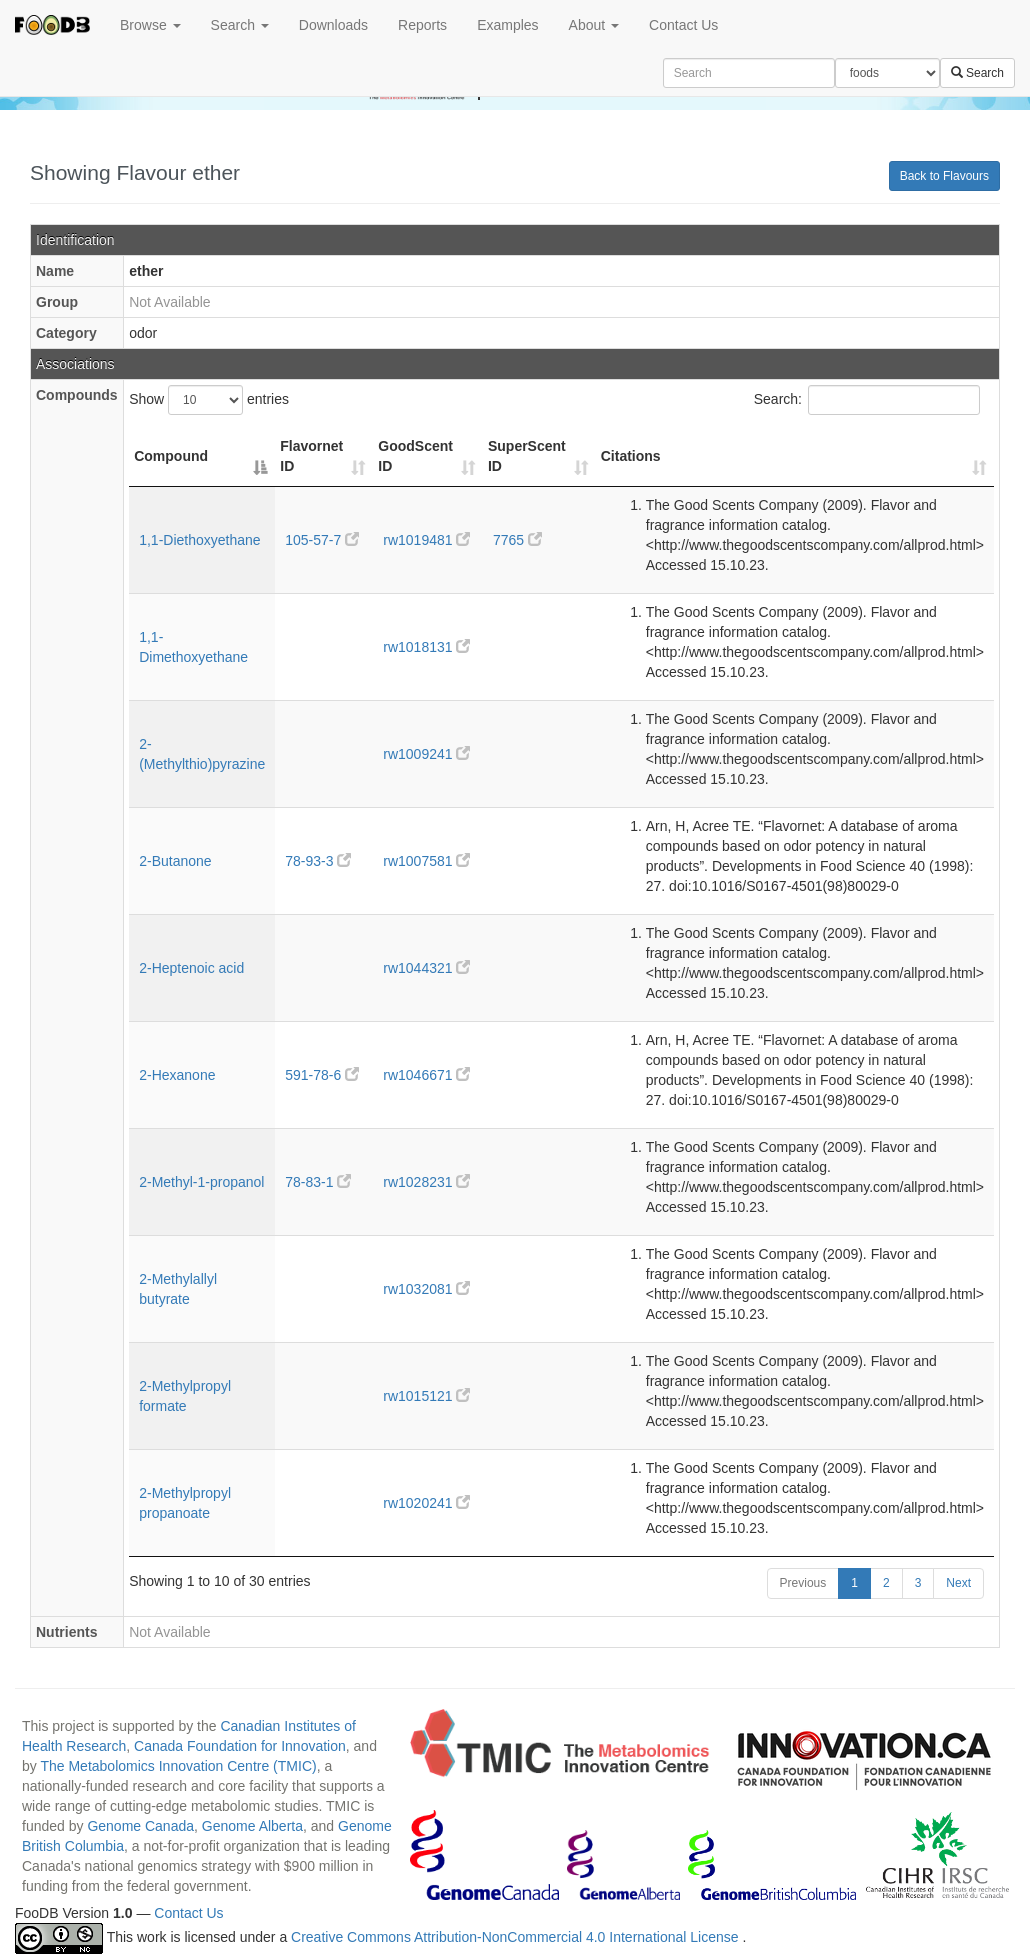 The height and width of the screenshot is (1954, 1030). Describe the element at coordinates (426, 1396) in the screenshot. I see `rw1015121` at that location.